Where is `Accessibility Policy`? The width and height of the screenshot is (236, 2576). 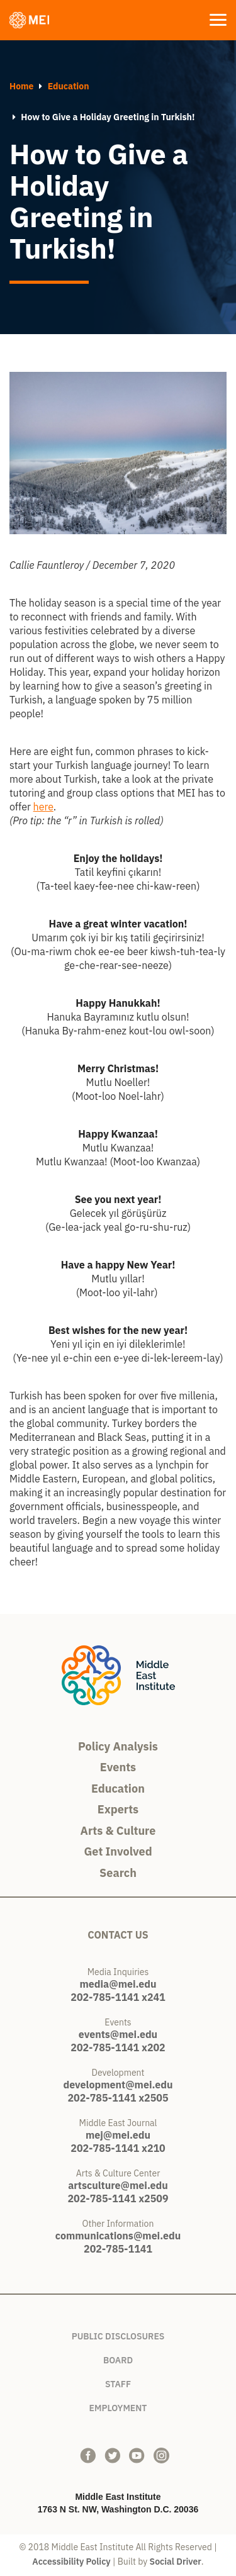
Accessibility Policy is located at coordinates (71, 2561).